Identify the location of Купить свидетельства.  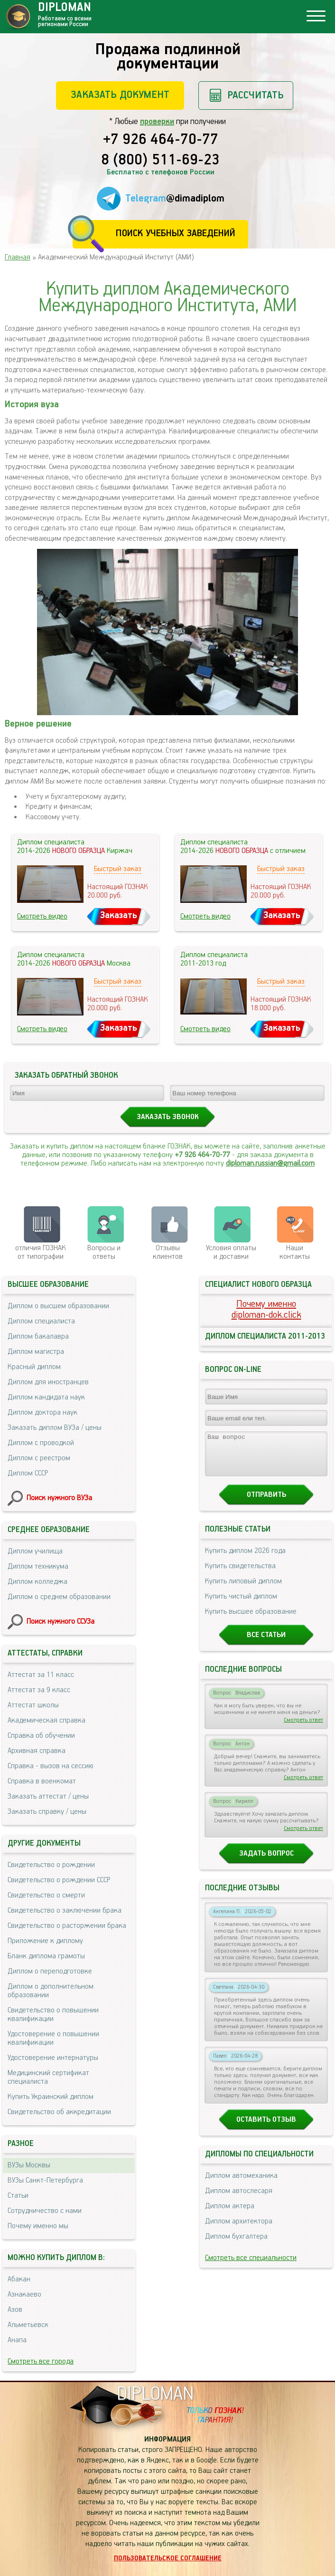
(240, 1574).